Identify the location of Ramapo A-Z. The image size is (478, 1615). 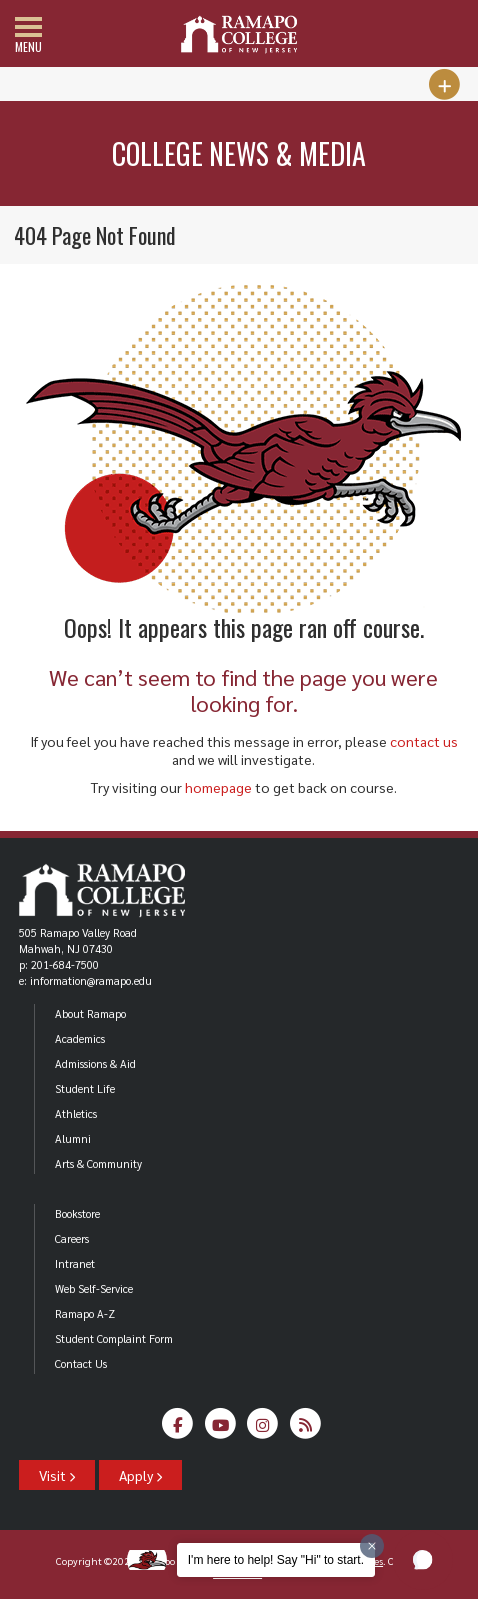
(85, 1313).